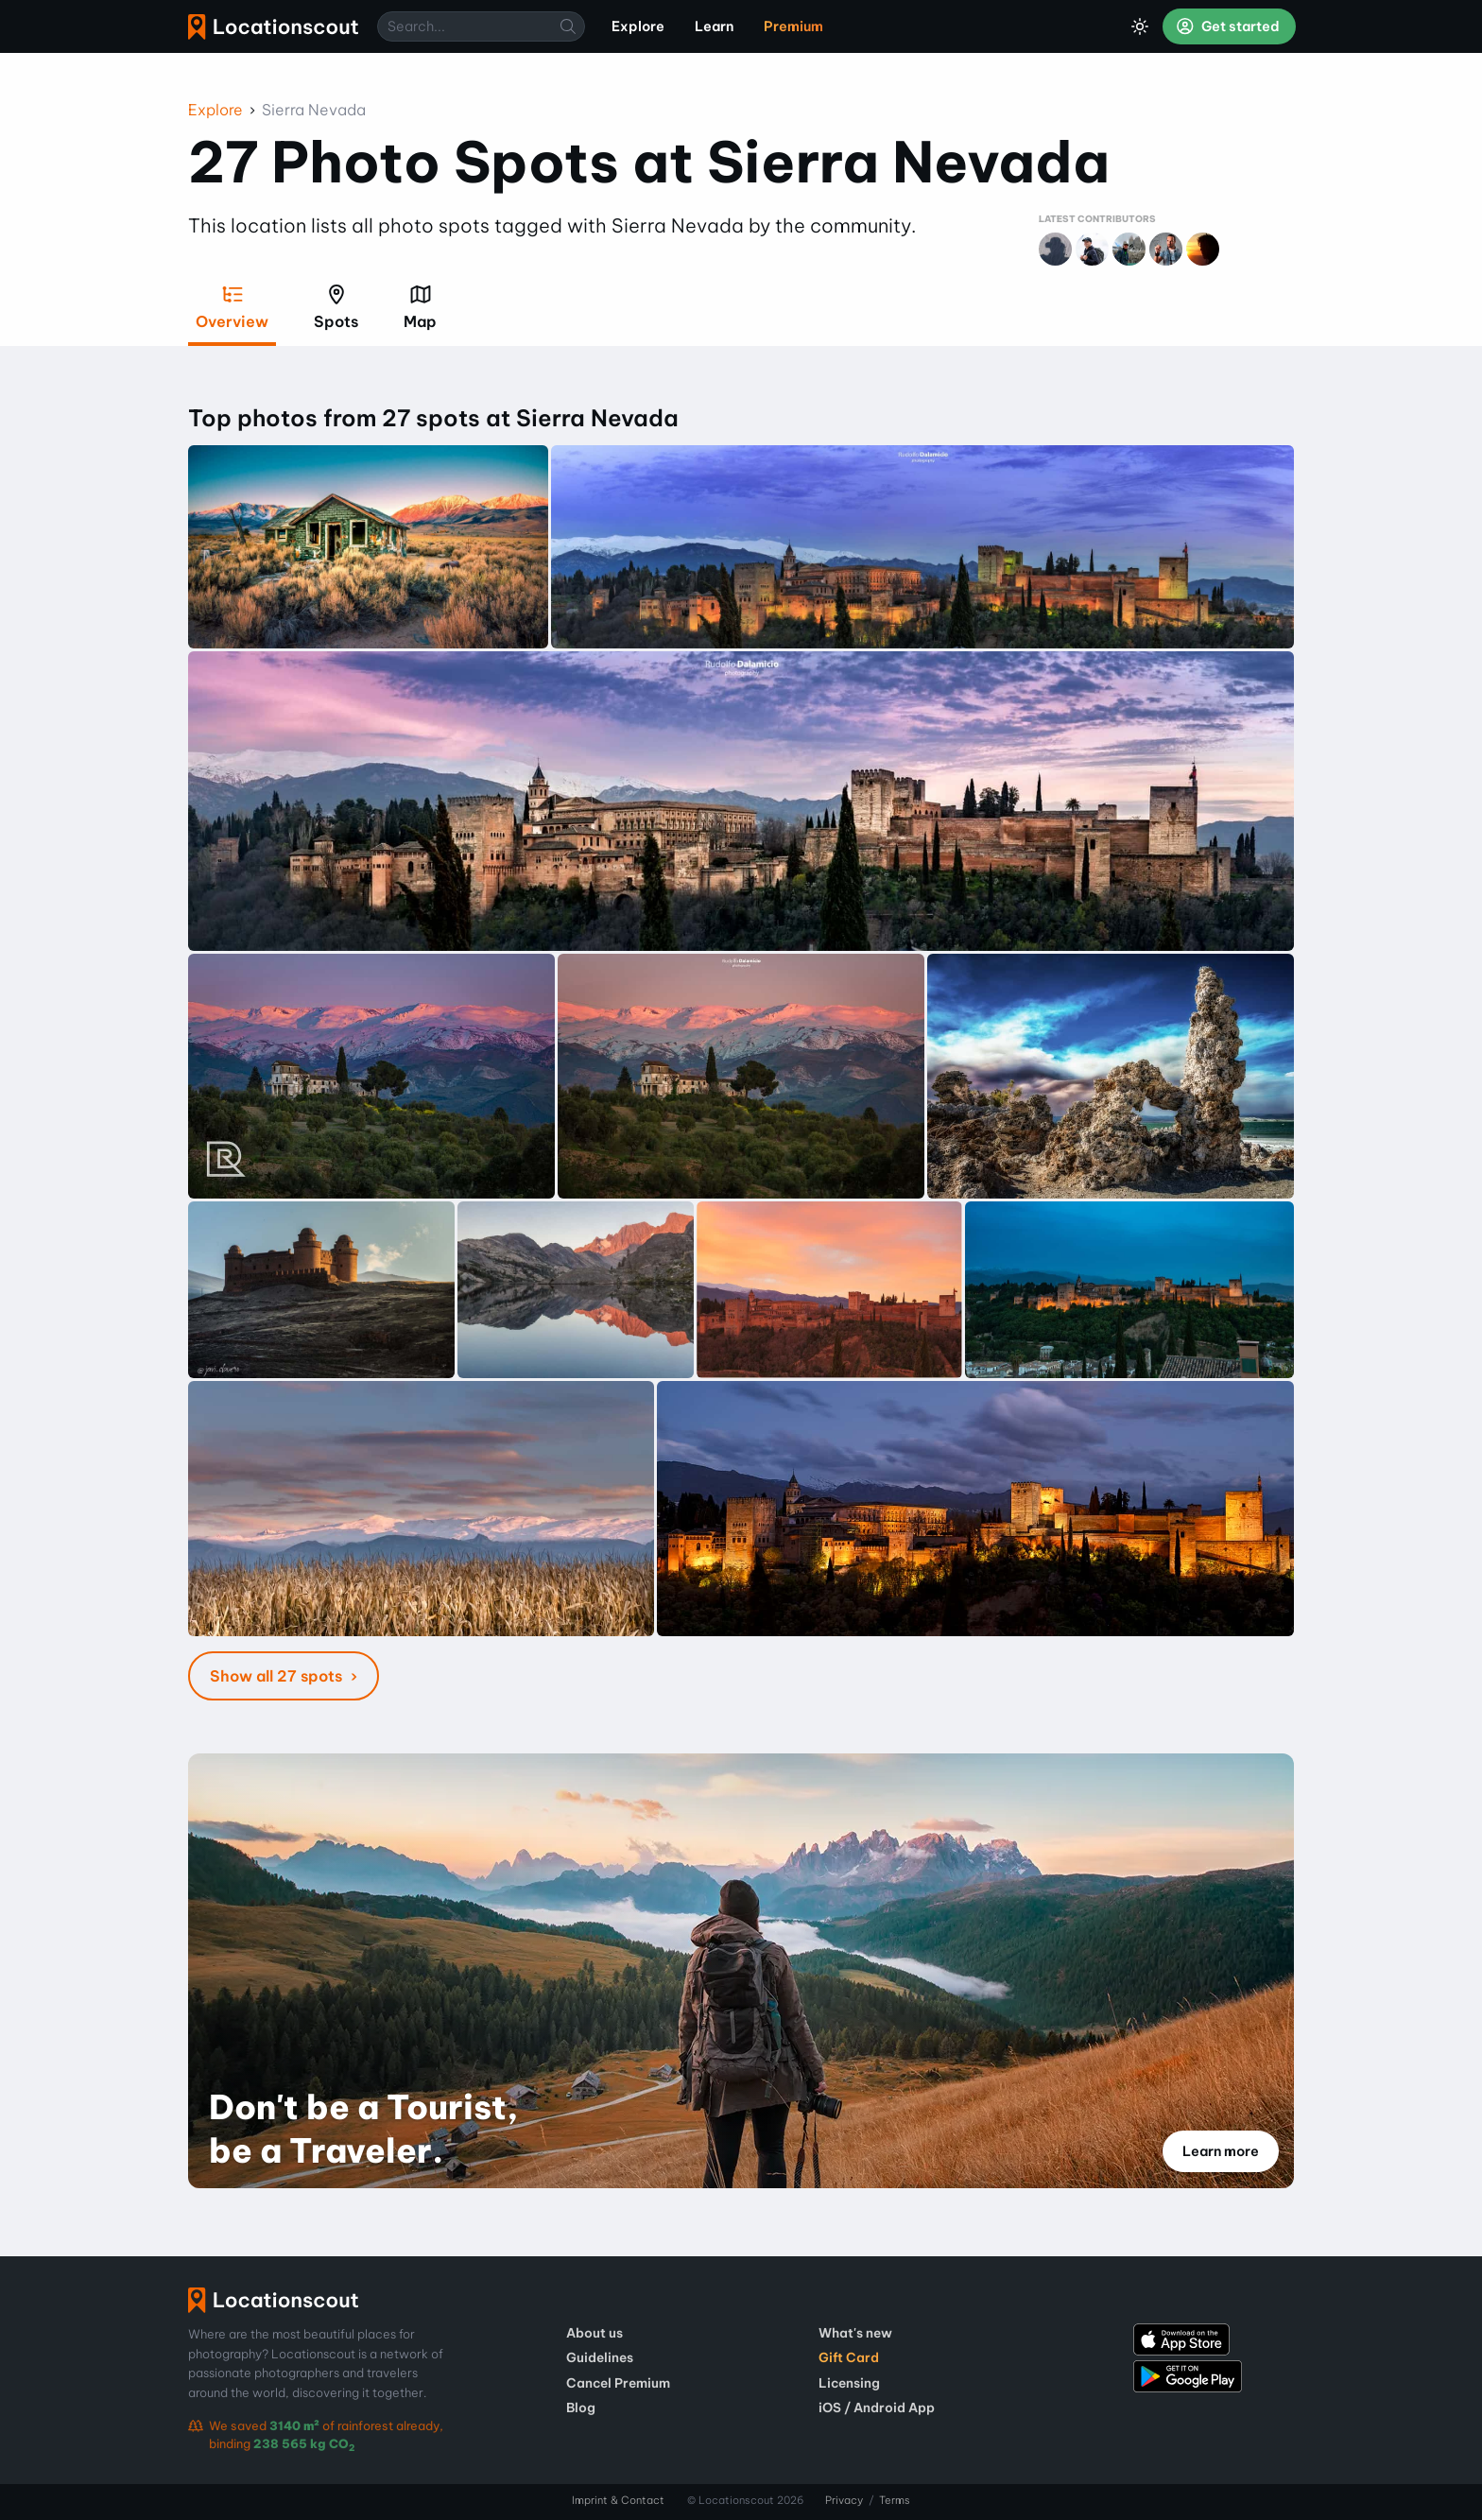  What do you see at coordinates (1228, 26) in the screenshot?
I see `Get started` at bounding box center [1228, 26].